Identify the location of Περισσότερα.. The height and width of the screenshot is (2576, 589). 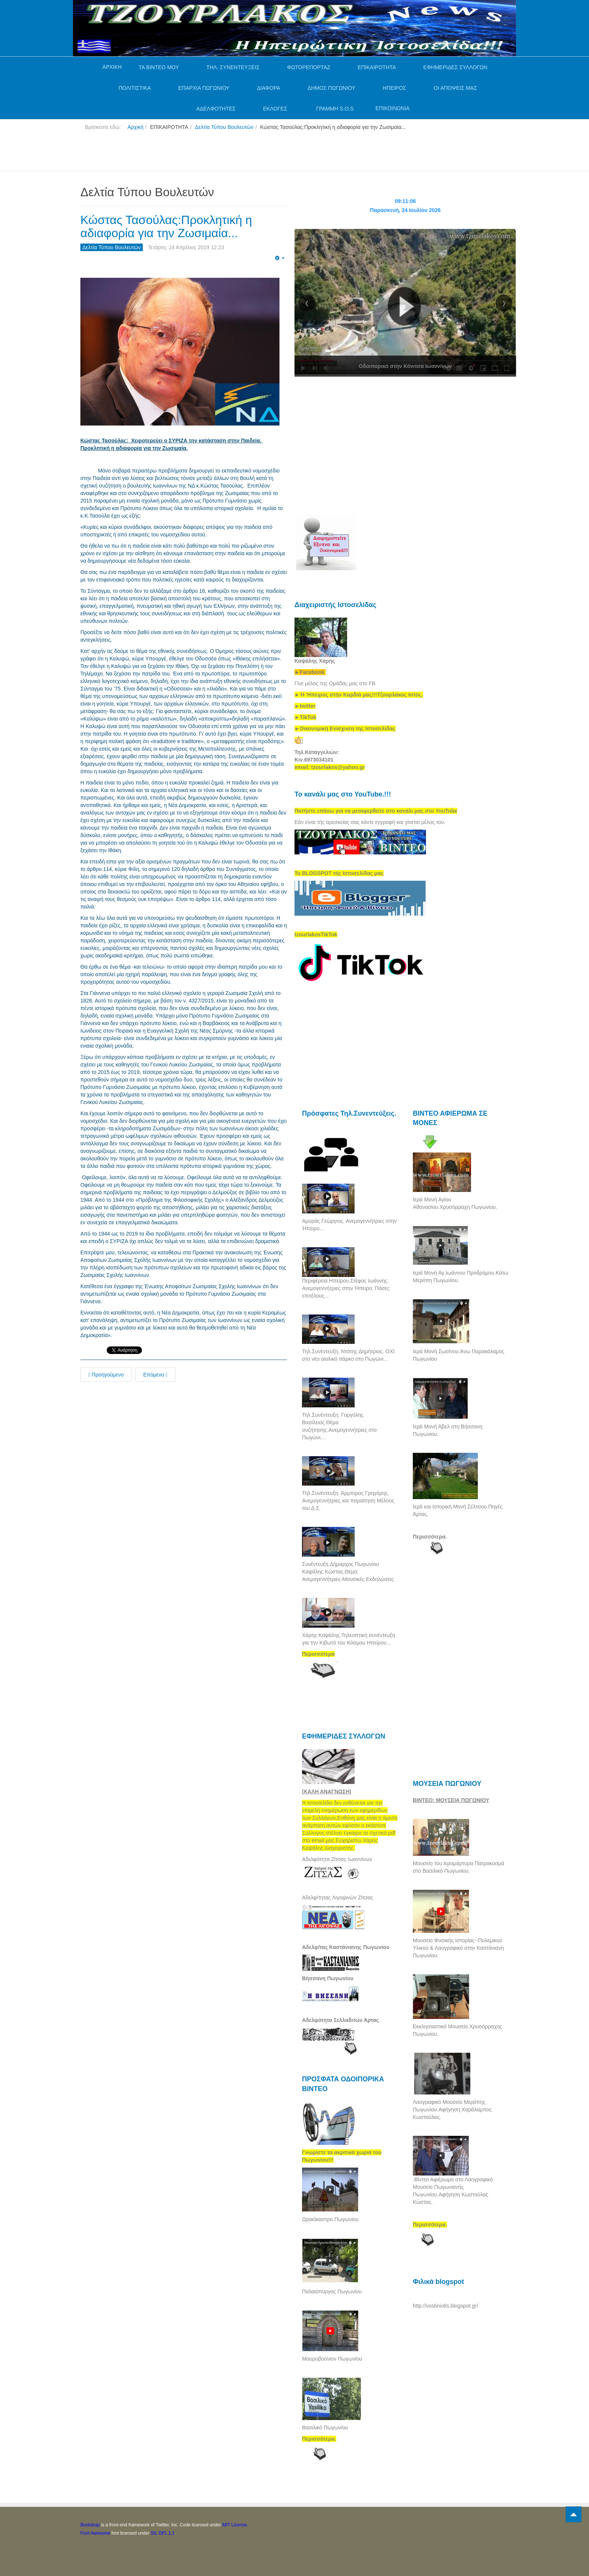
(430, 1537).